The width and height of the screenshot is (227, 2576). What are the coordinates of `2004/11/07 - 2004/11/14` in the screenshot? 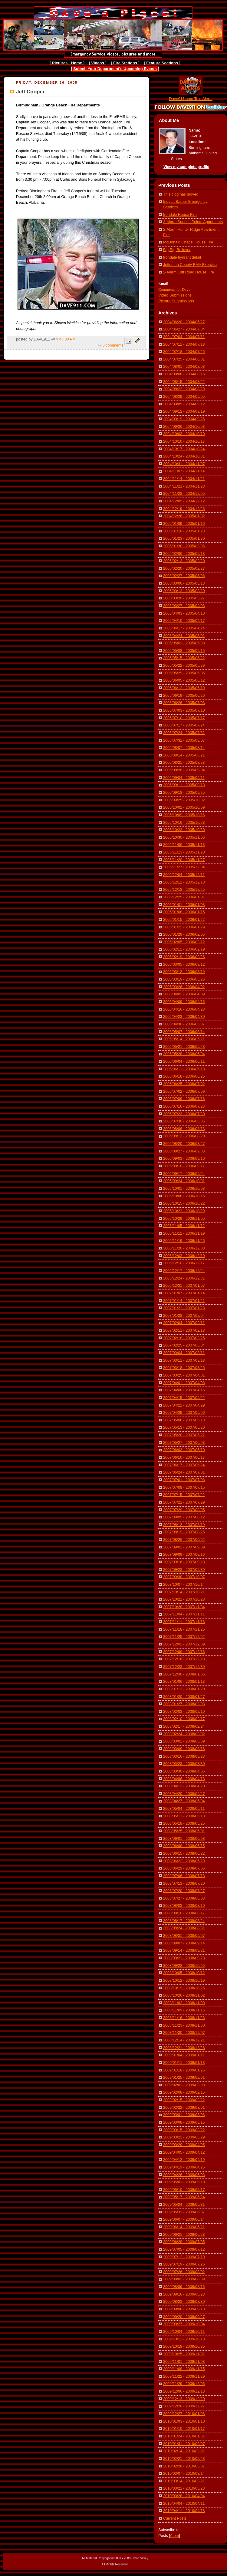 It's located at (184, 471).